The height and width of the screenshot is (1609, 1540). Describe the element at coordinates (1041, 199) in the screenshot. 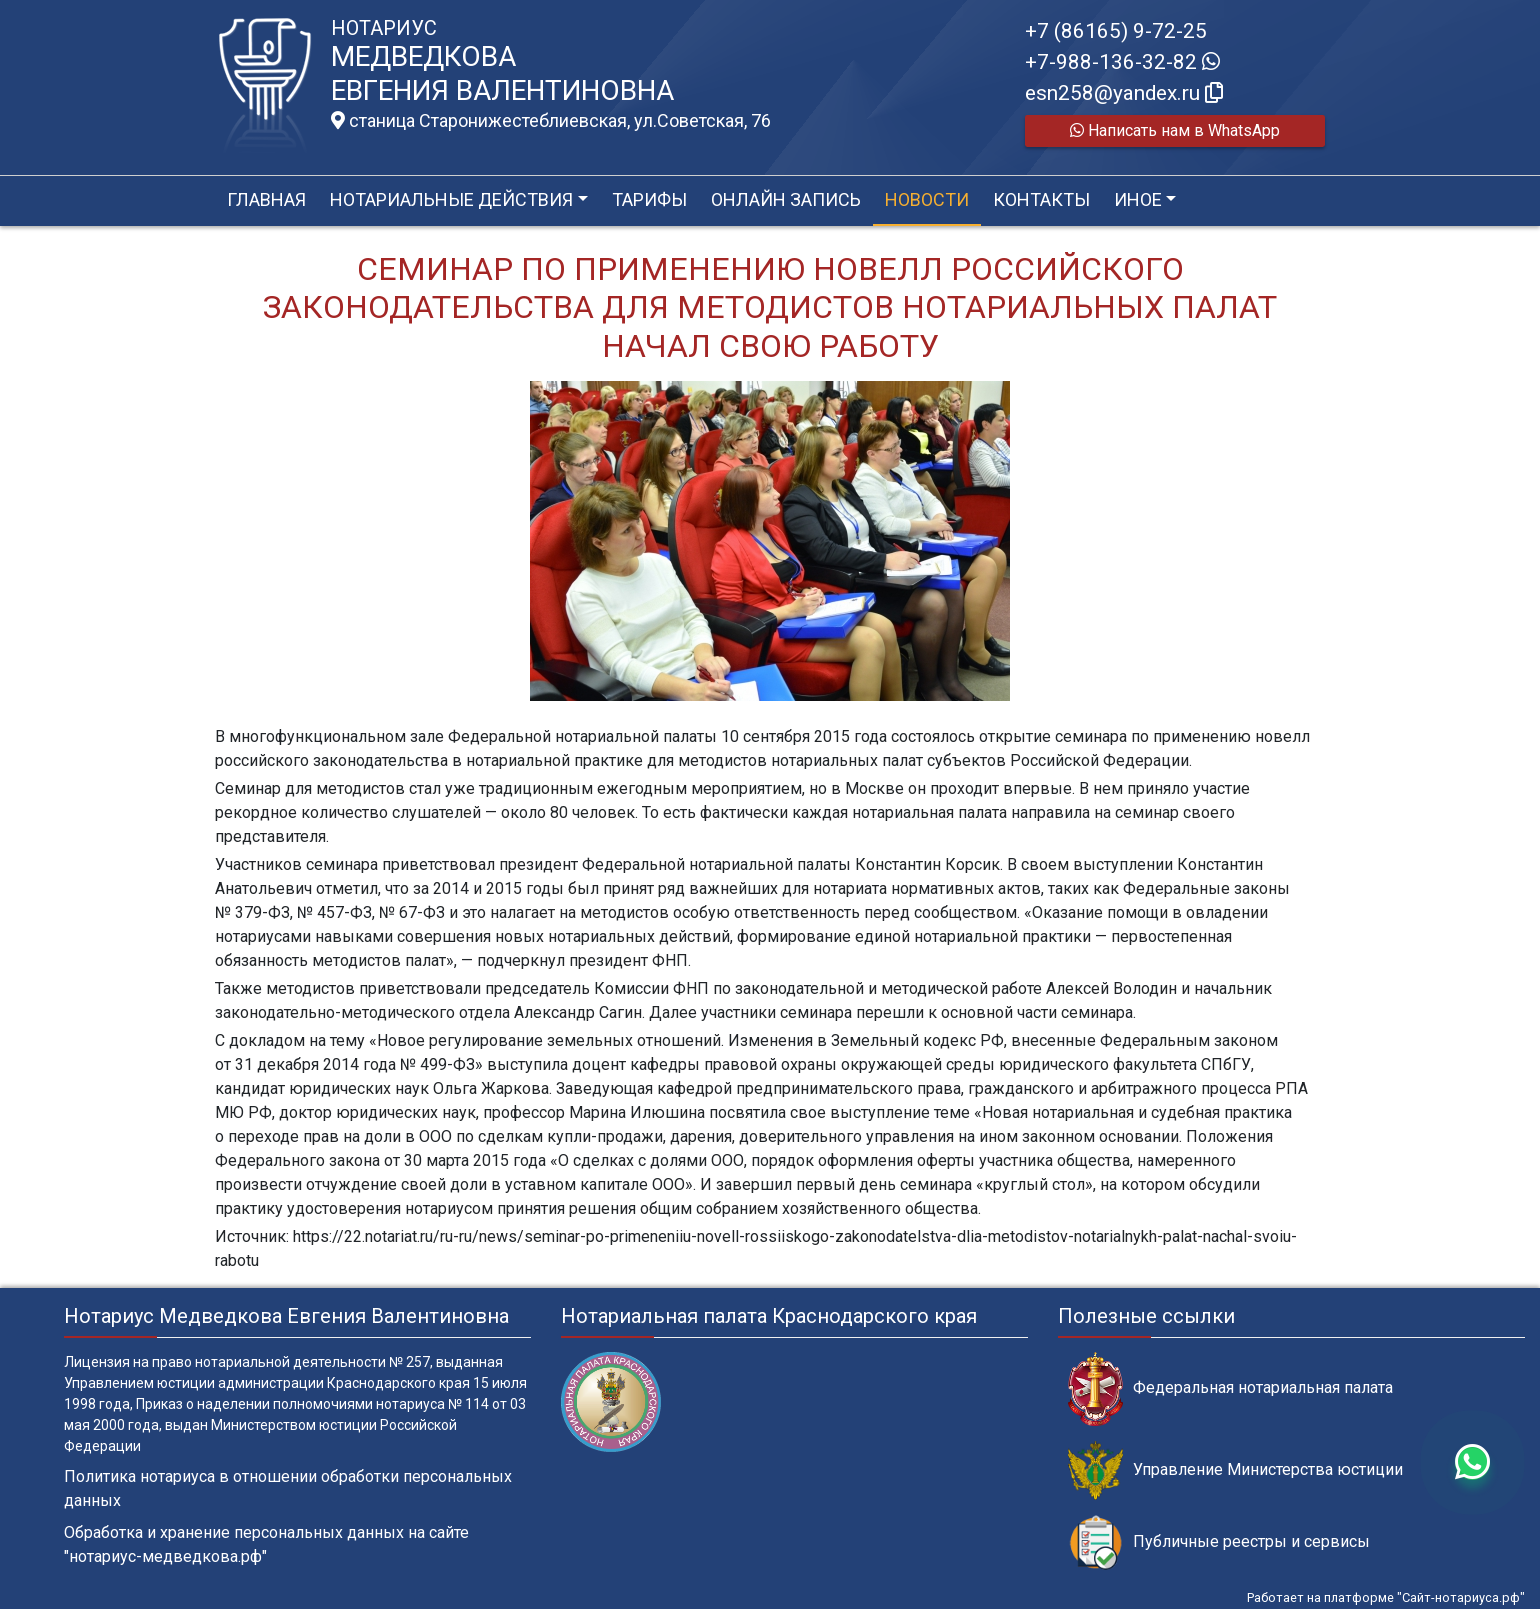

I see `Контакты` at that location.